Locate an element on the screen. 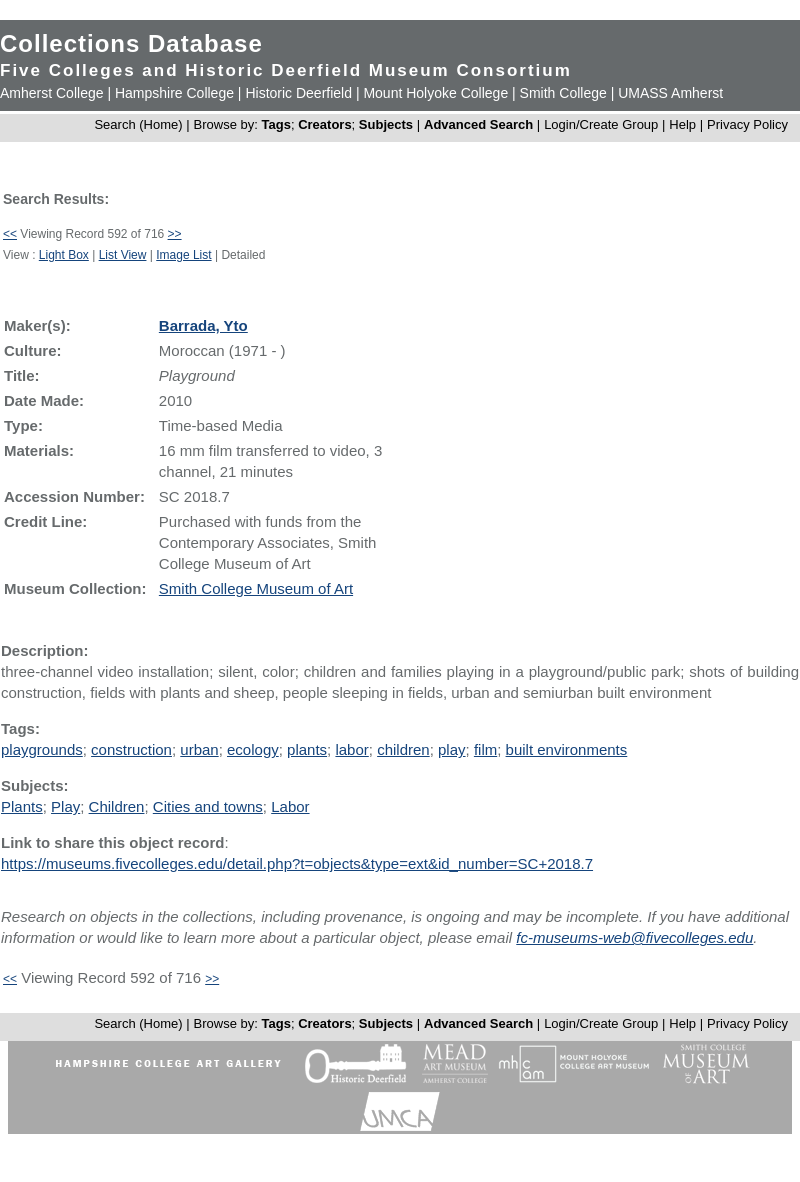  Labor is located at coordinates (290, 806).